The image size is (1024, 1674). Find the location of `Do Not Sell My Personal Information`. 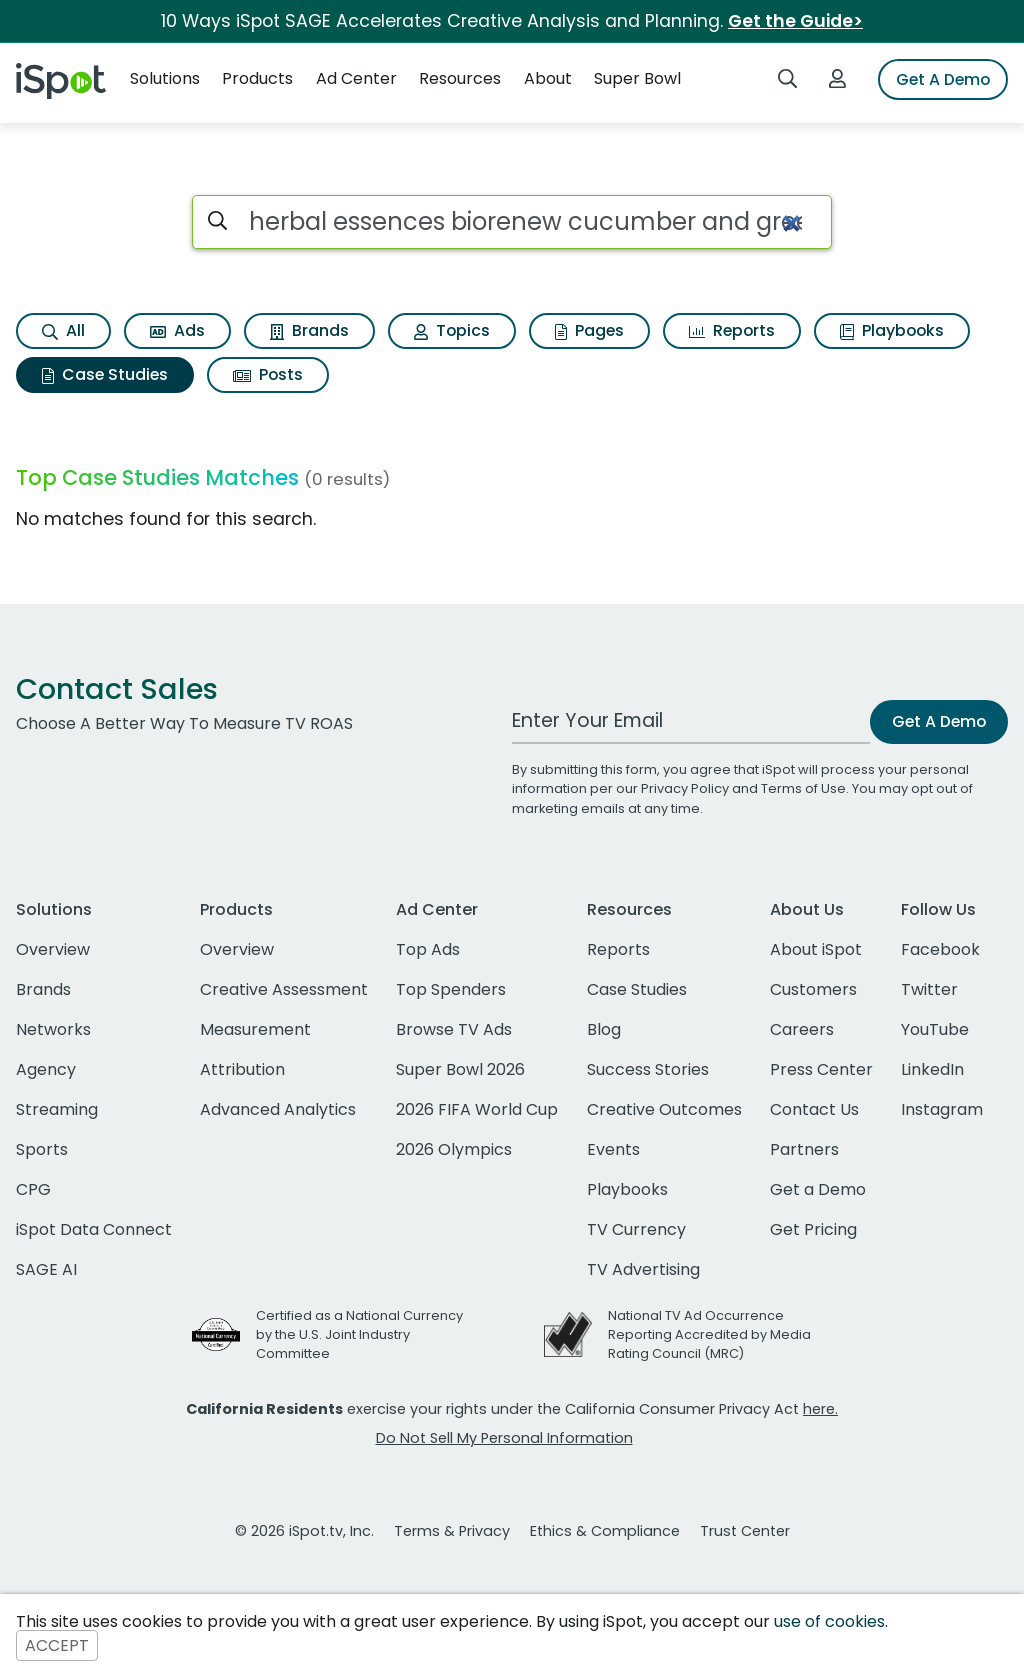

Do Not Sell My Personal Information is located at coordinates (504, 1438).